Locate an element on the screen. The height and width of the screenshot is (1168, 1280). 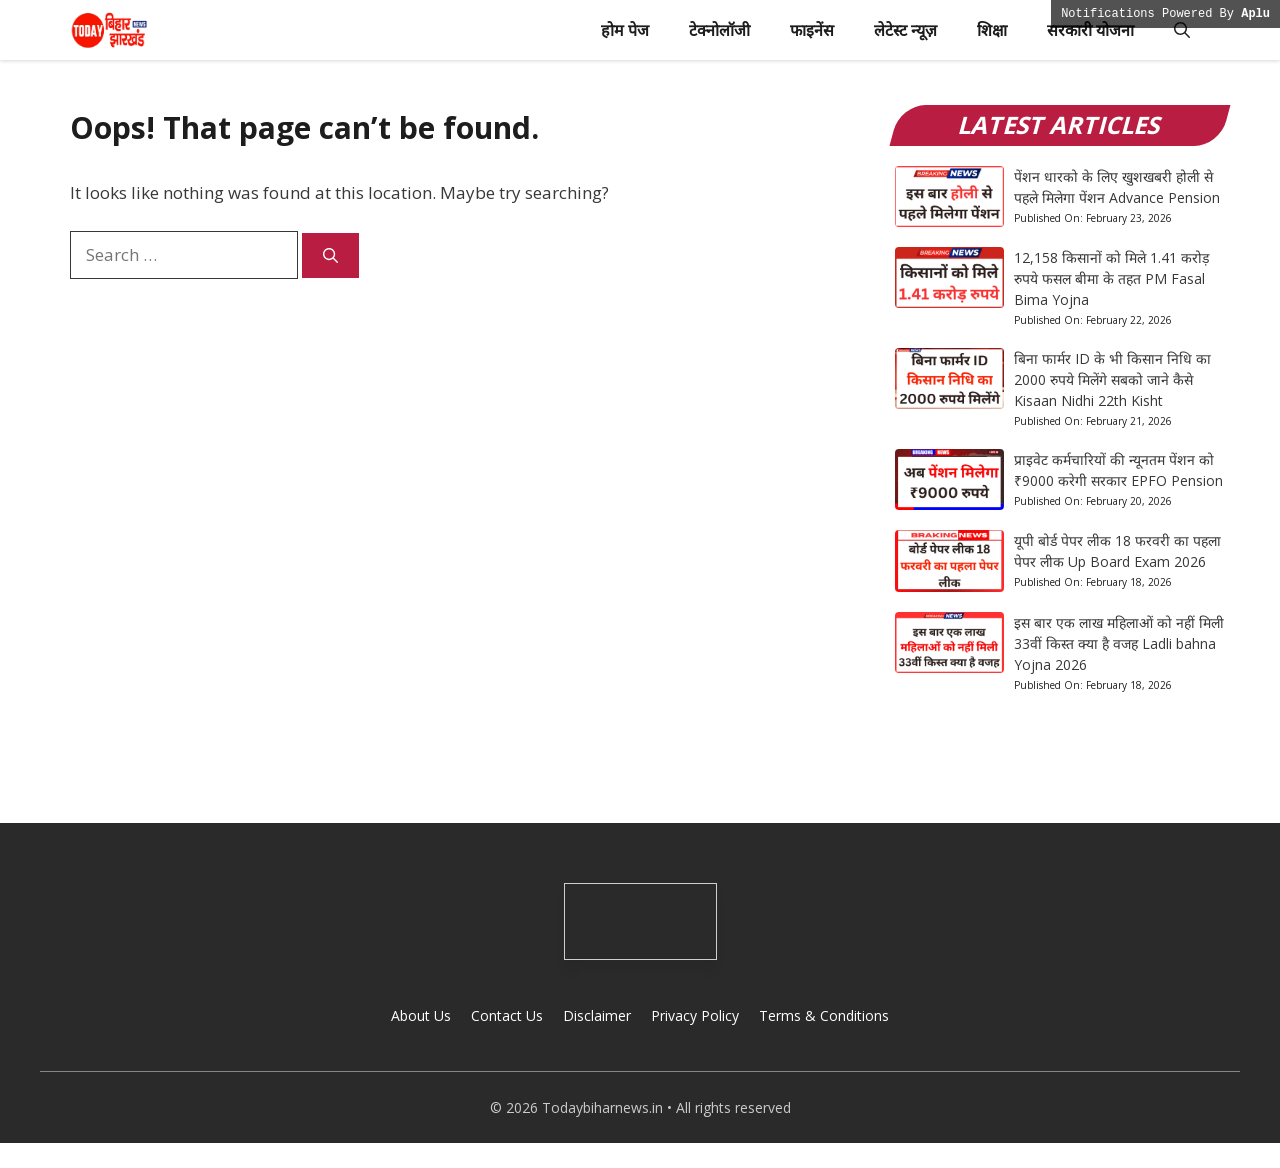
सरकारी योजना is located at coordinates (1090, 30).